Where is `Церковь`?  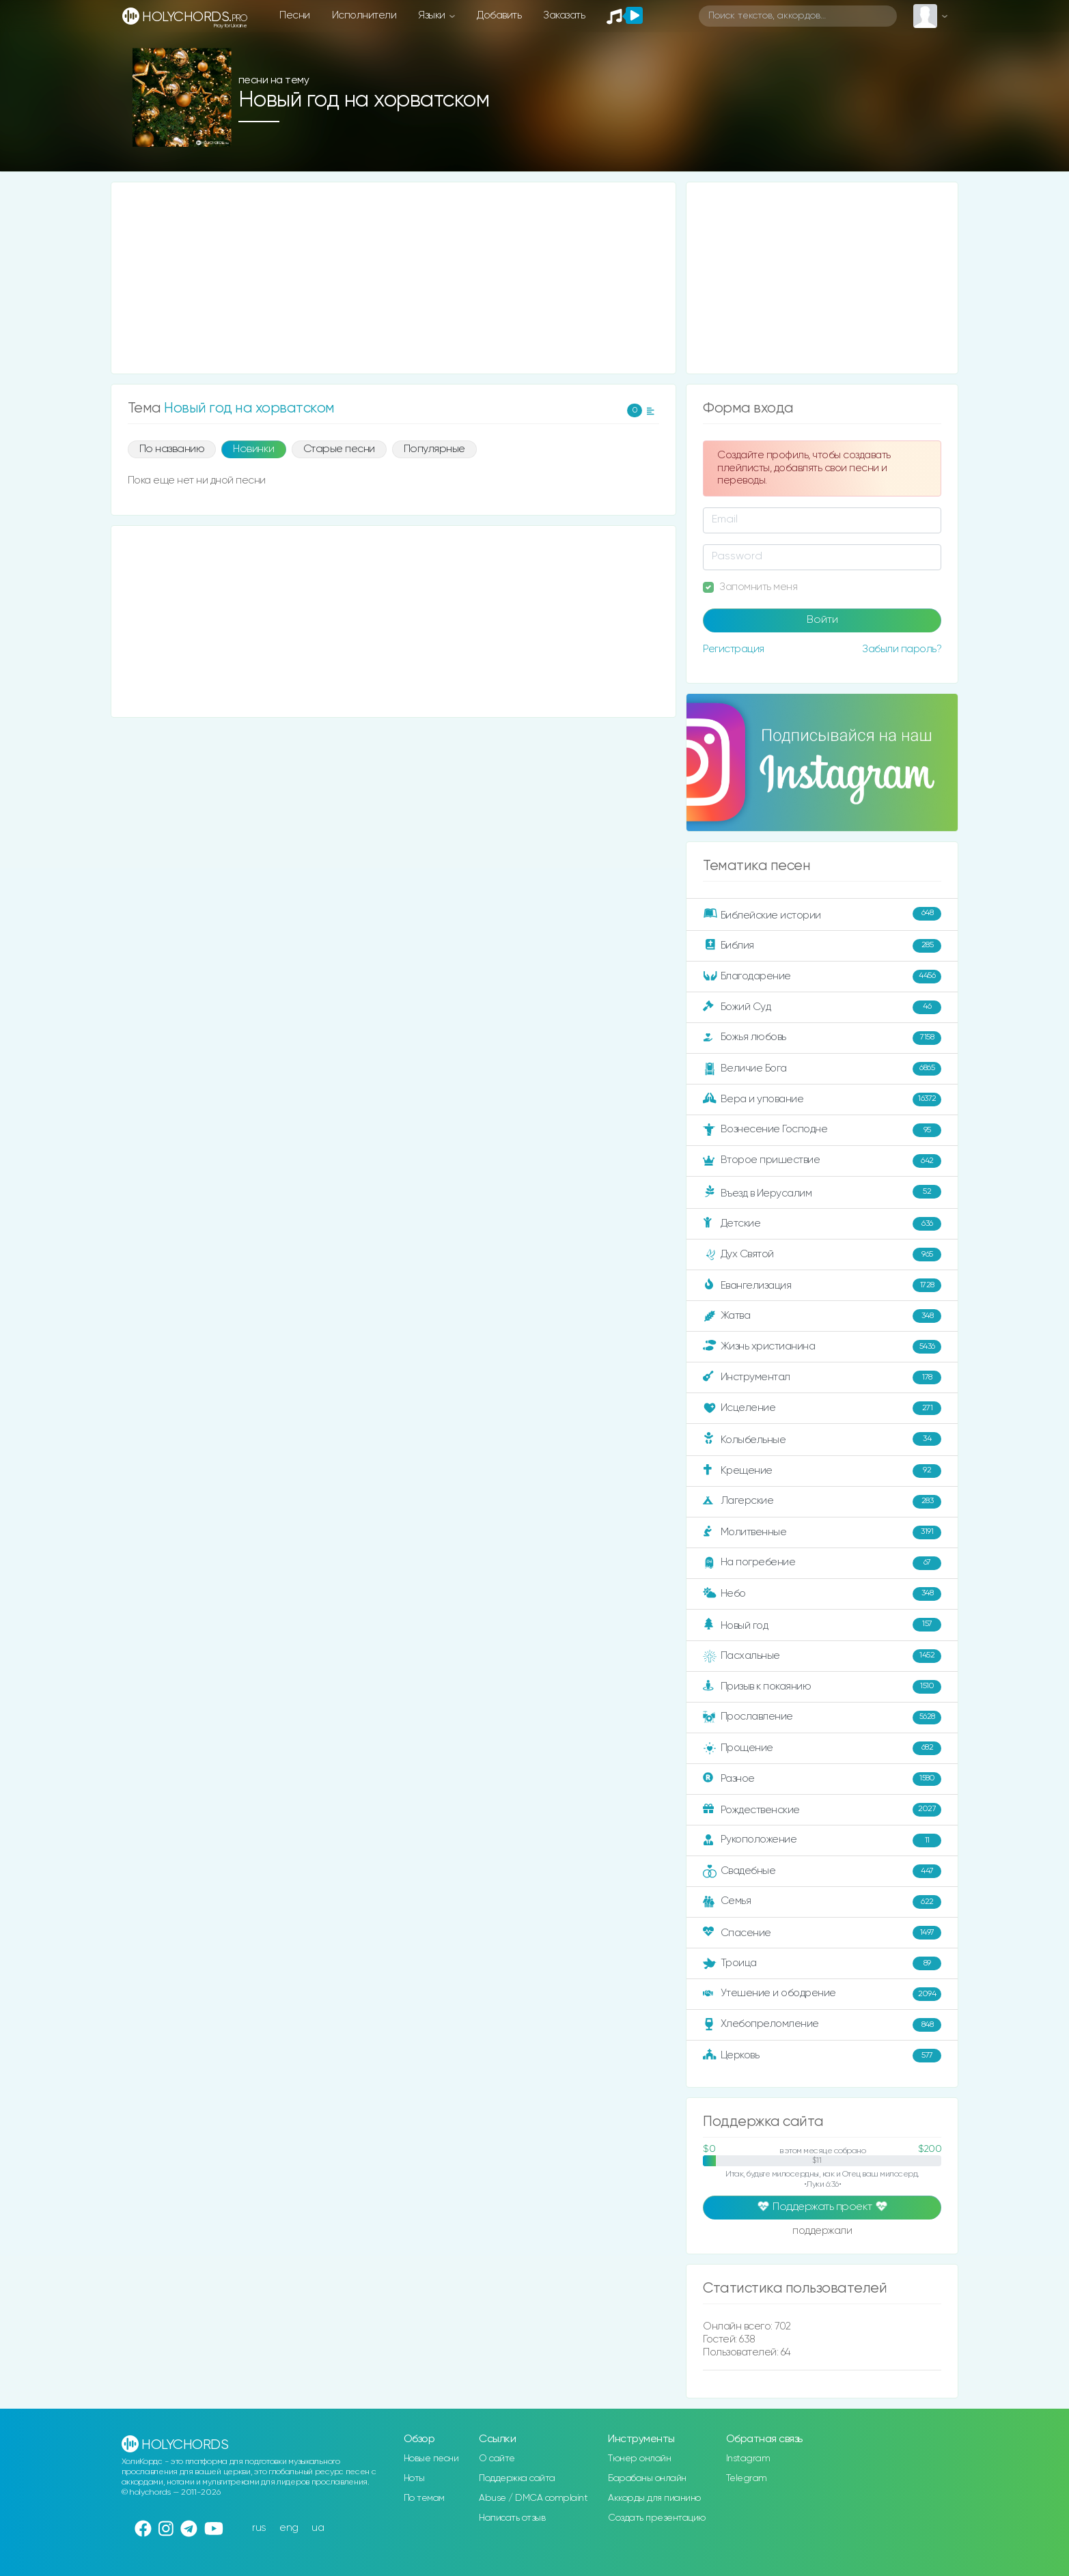 Церковь is located at coordinates (822, 2055).